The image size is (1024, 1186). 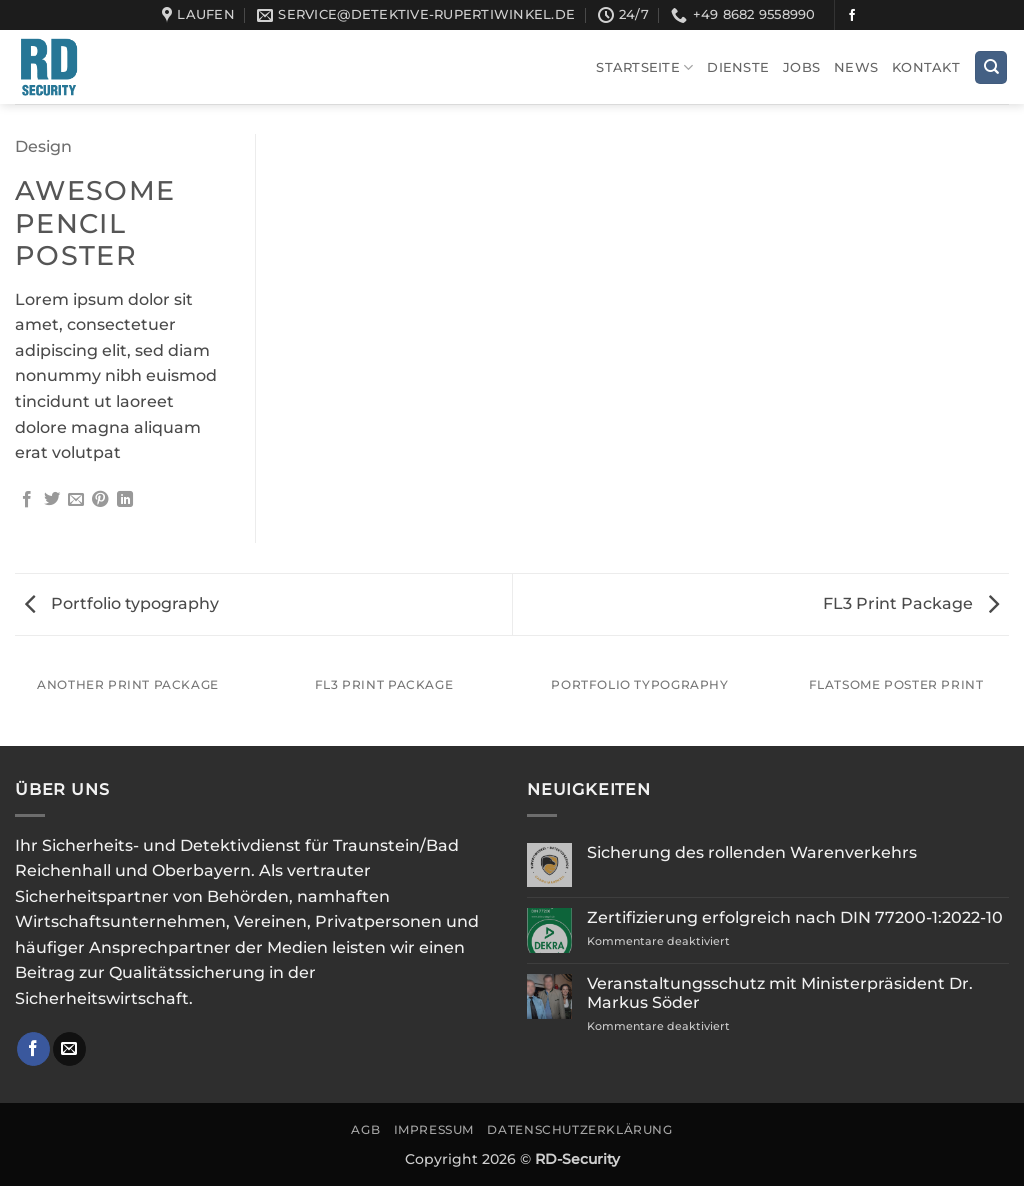 I want to click on Veranstaltungsschutz mit Ministerpräsident Dr. Markus Söder, so click(x=780, y=993).